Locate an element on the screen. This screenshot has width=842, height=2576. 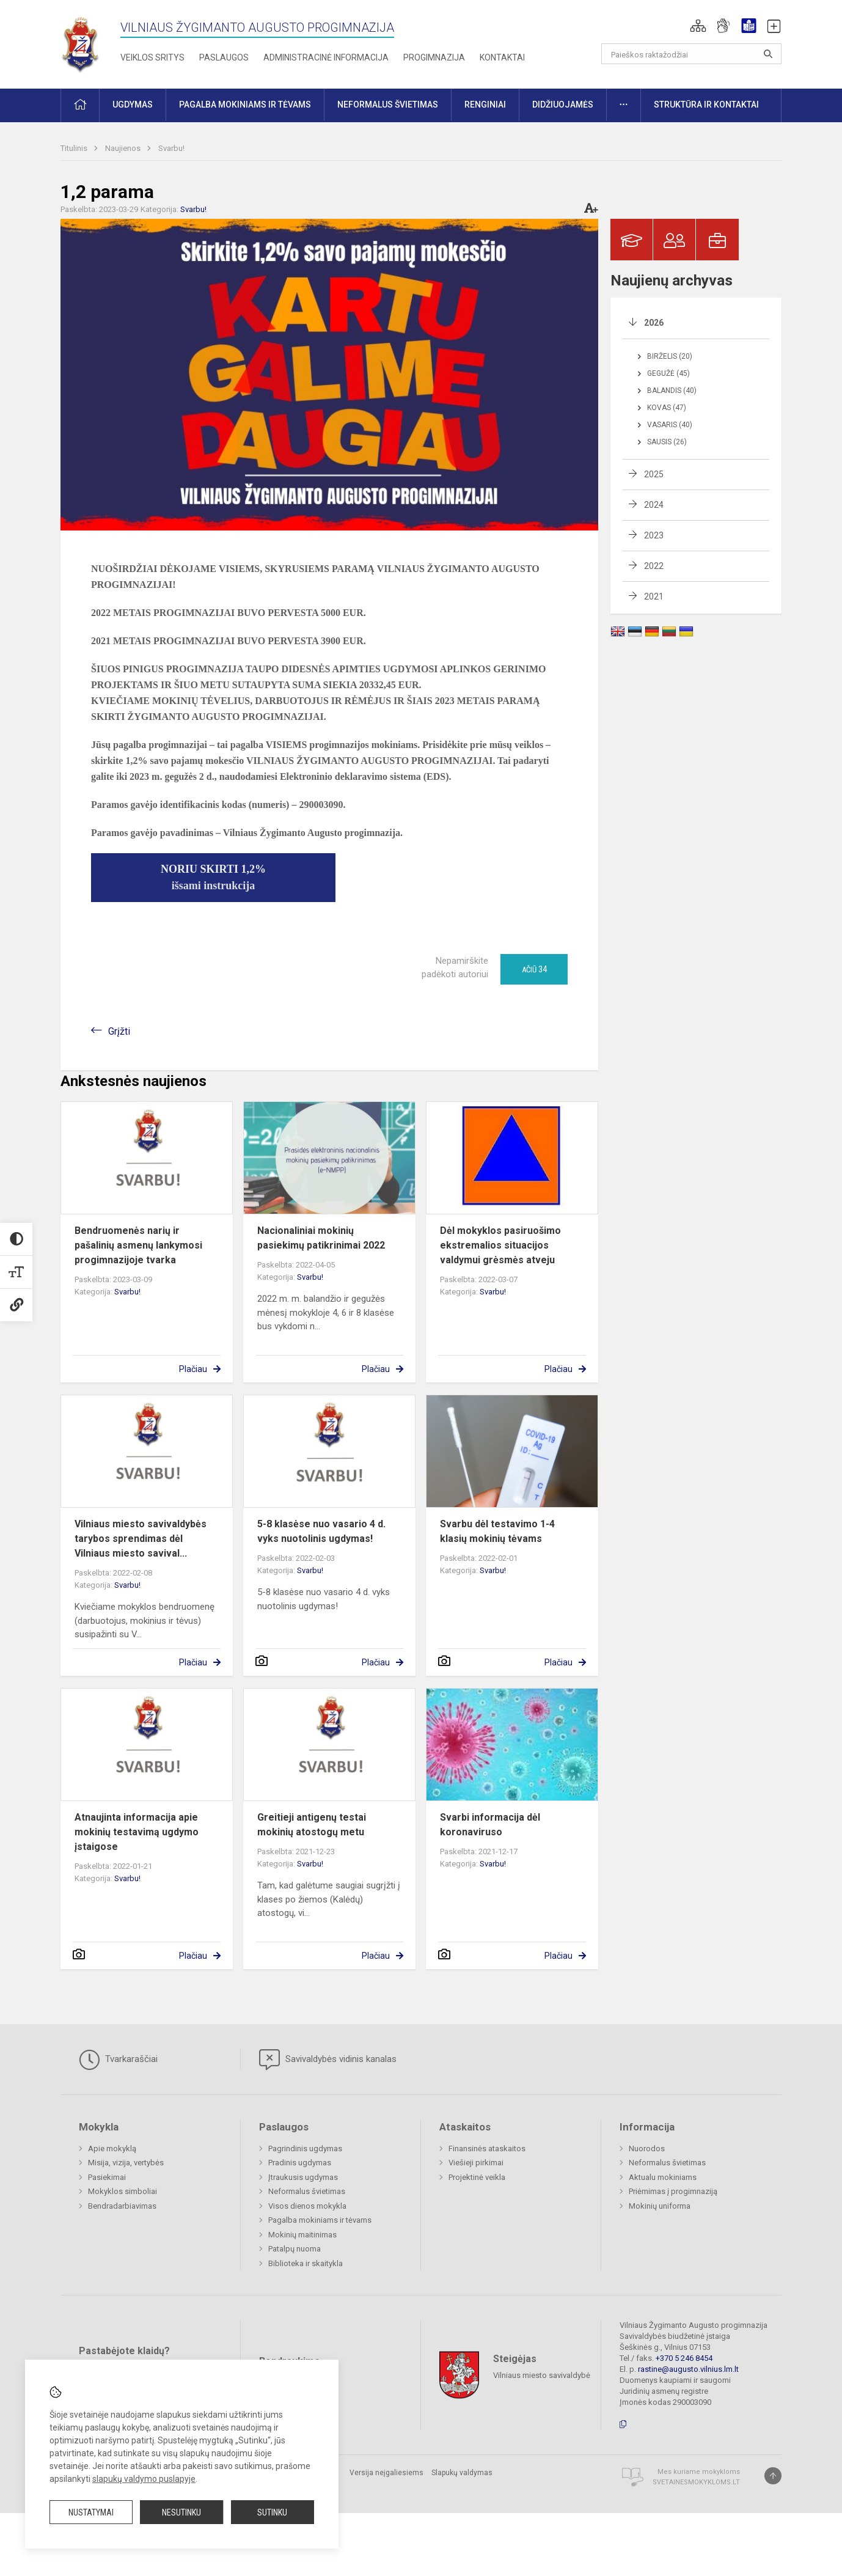
Paslaugos is located at coordinates (224, 57).